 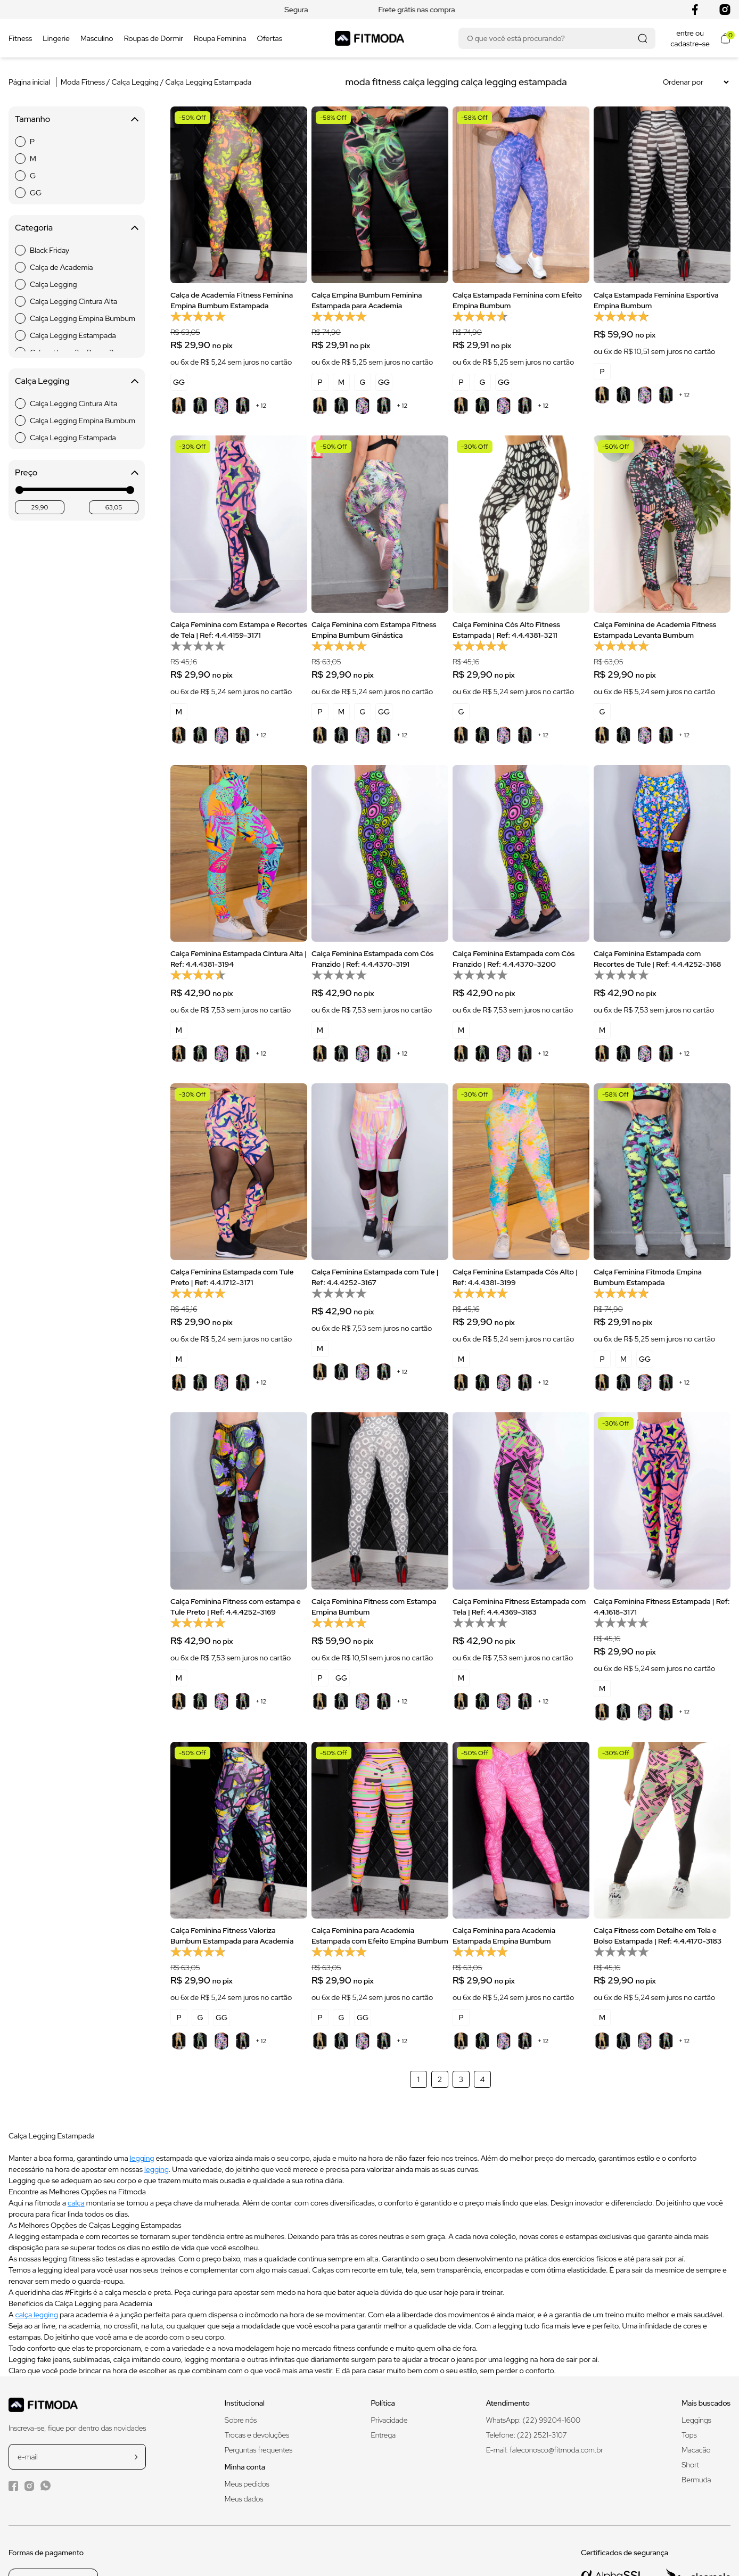 What do you see at coordinates (642, 38) in the screenshot?
I see `[Realizar busca]` at bounding box center [642, 38].